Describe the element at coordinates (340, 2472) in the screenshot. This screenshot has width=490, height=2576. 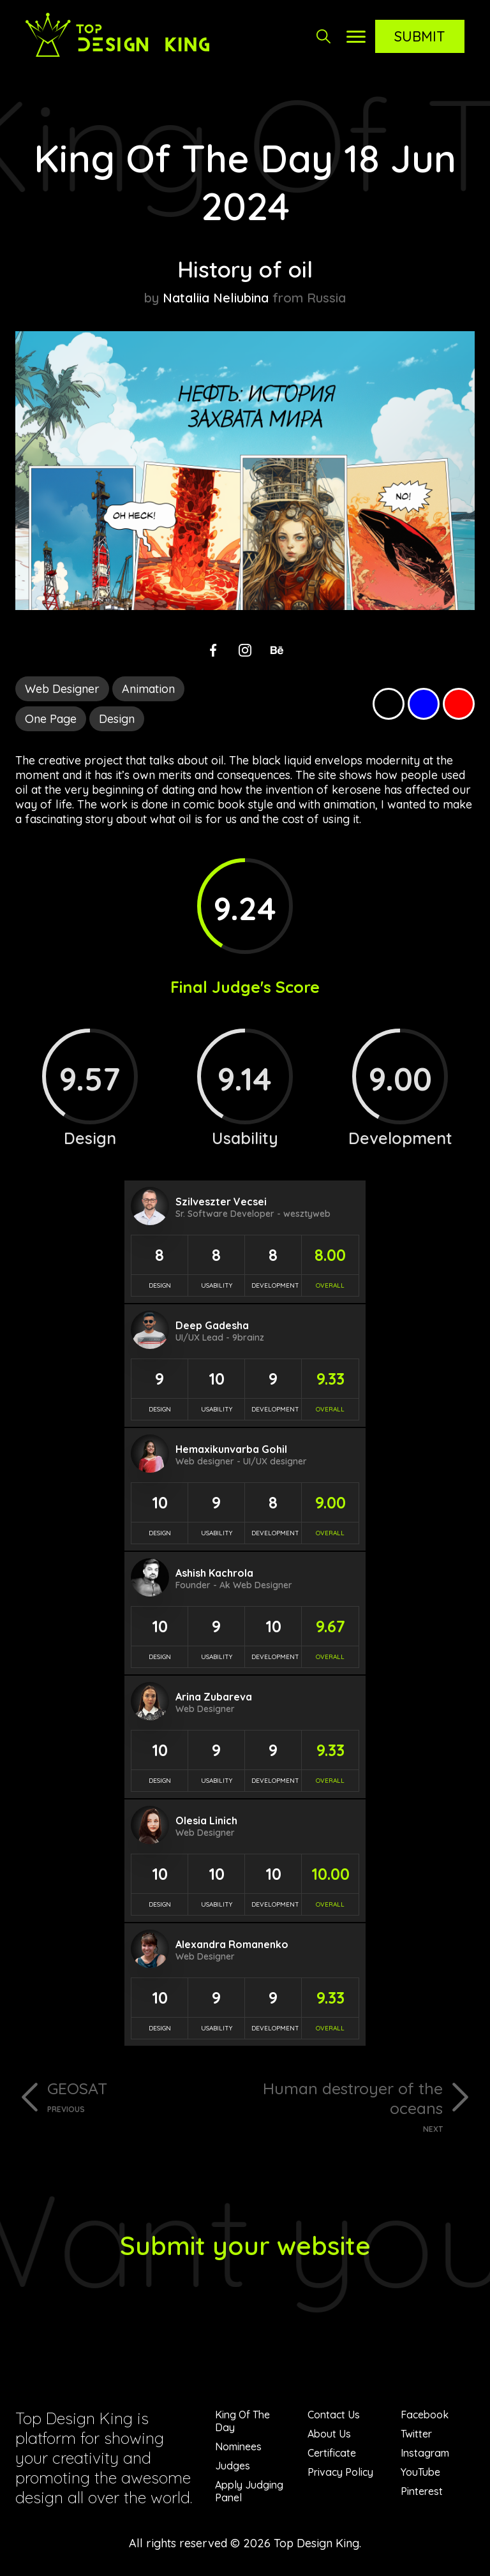
I see `Privacy Policy` at that location.